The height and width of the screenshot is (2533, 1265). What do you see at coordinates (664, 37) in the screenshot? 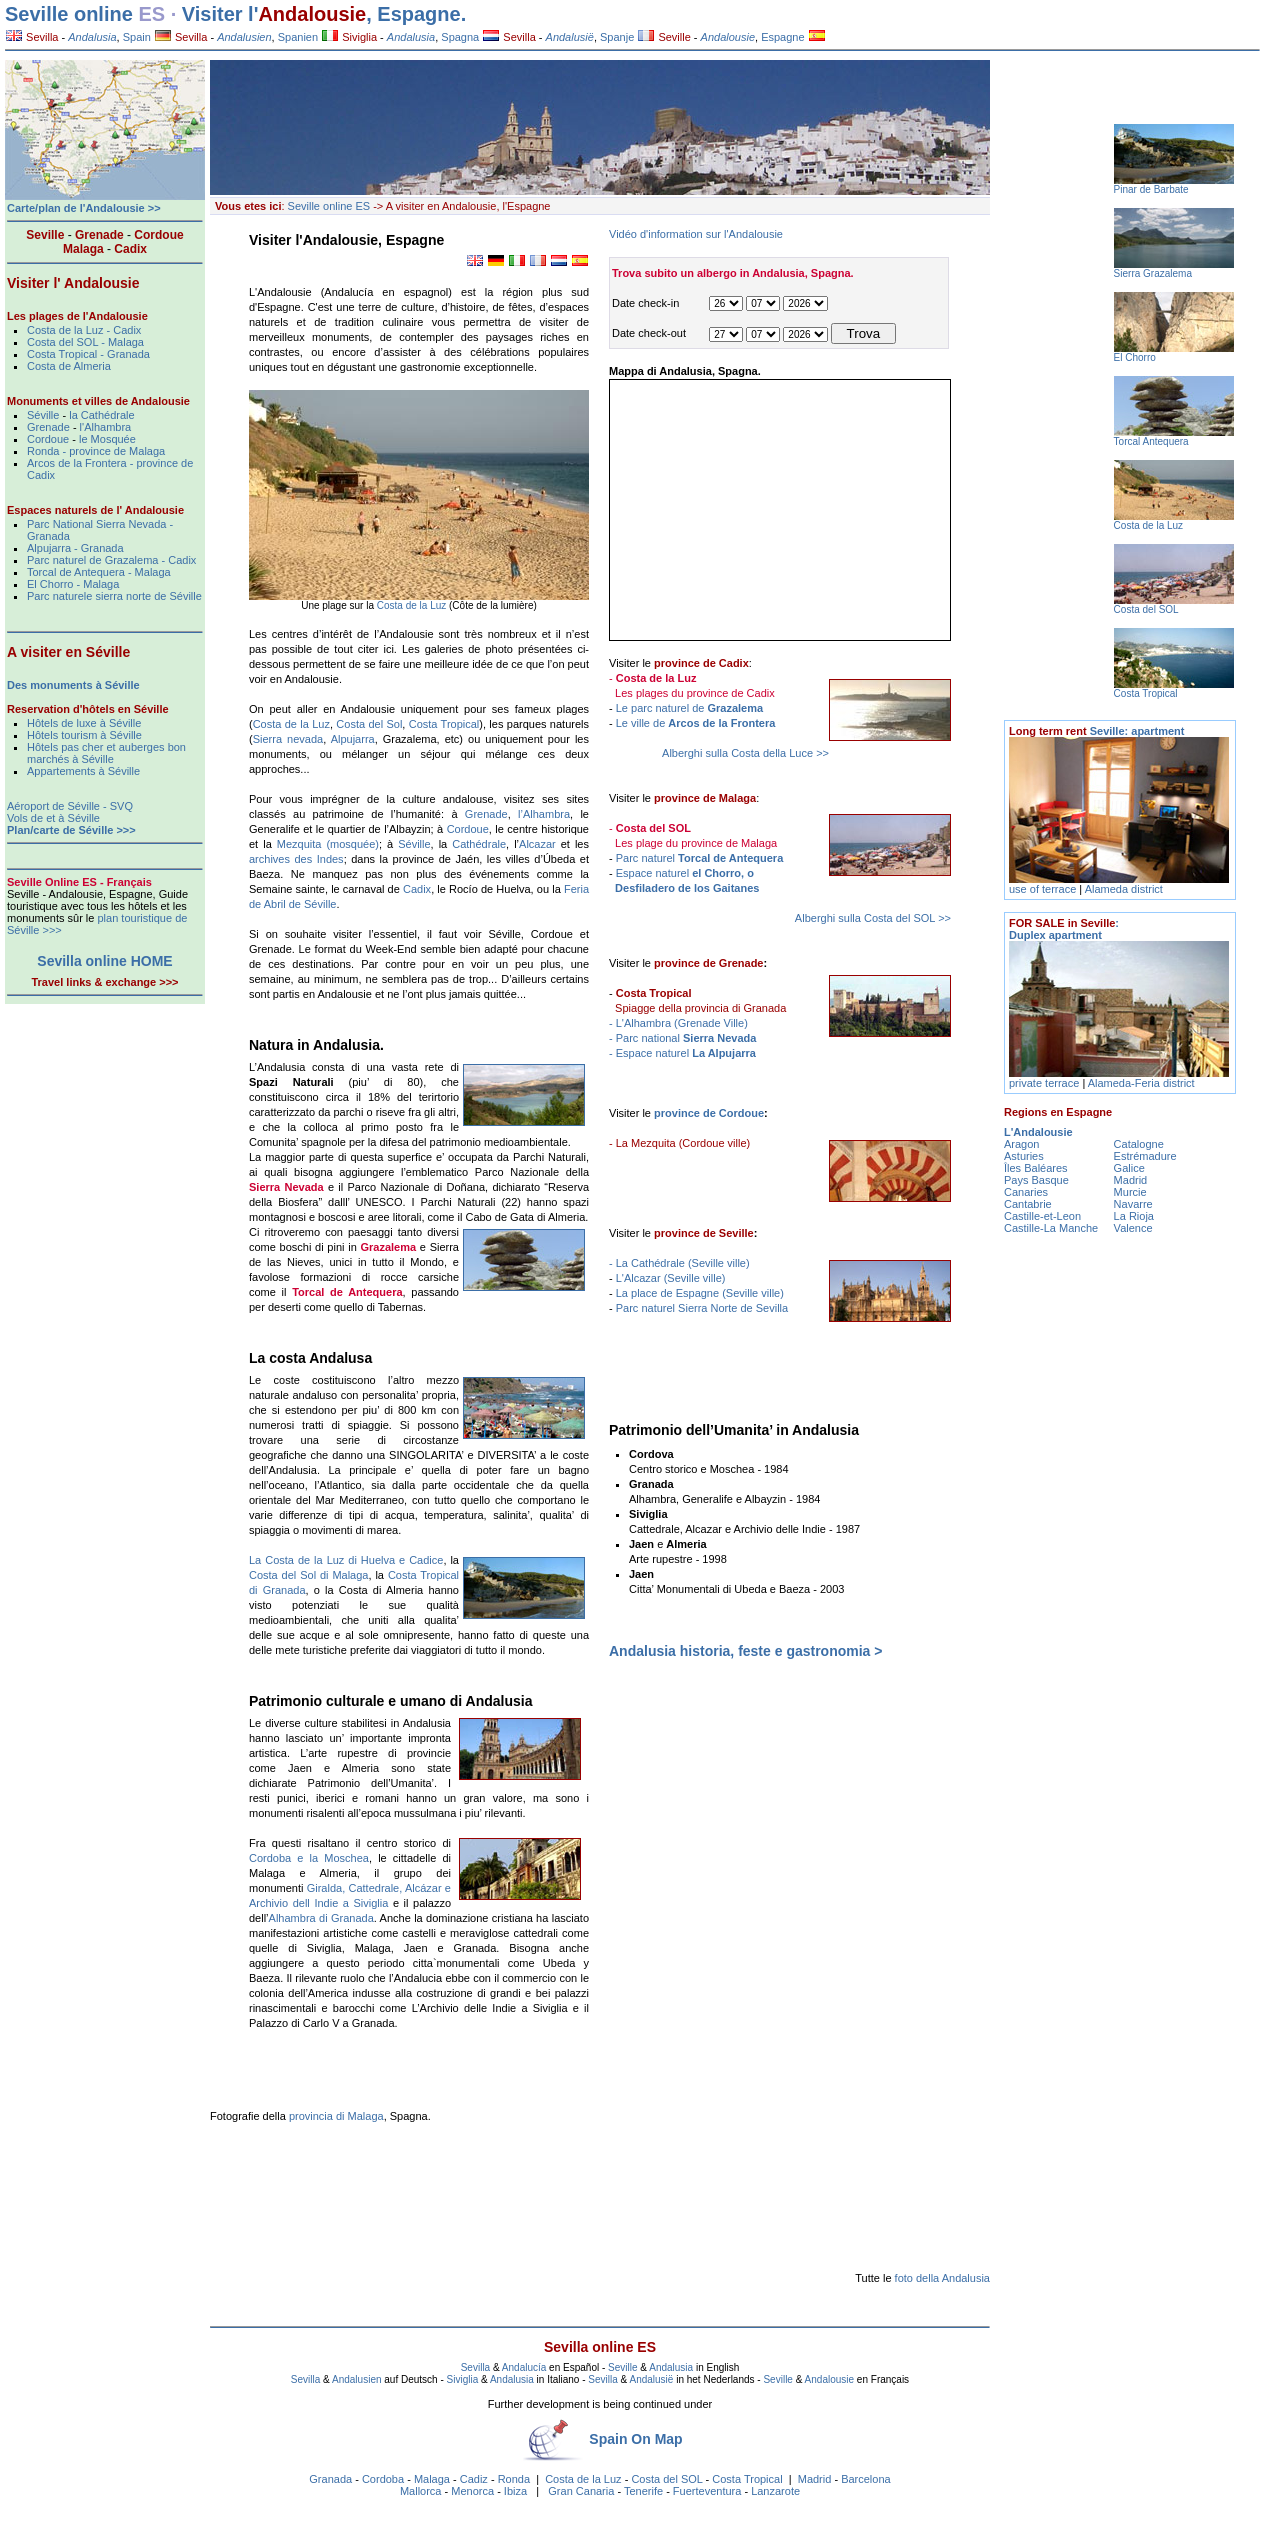
I see `Seville` at bounding box center [664, 37].